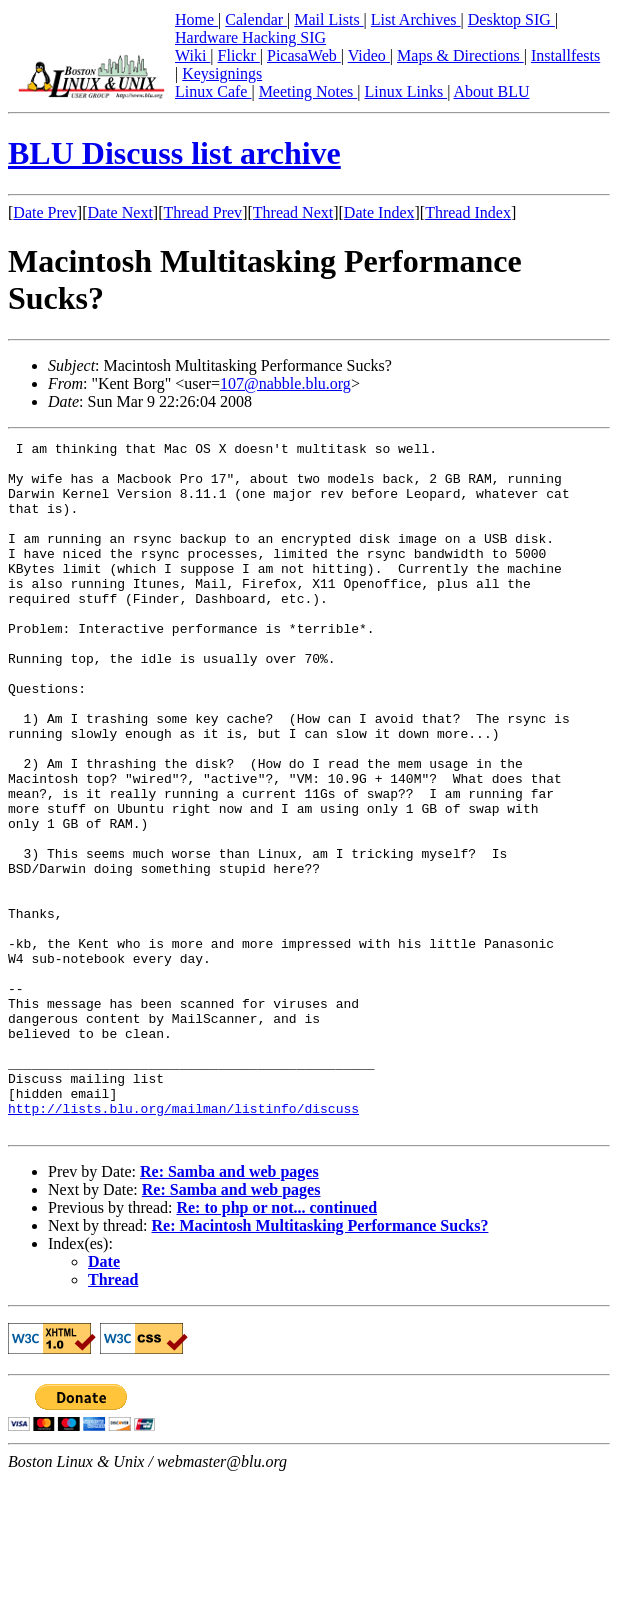 The width and height of the screenshot is (618, 1617). What do you see at coordinates (256, 19) in the screenshot?
I see `Calendar` at bounding box center [256, 19].